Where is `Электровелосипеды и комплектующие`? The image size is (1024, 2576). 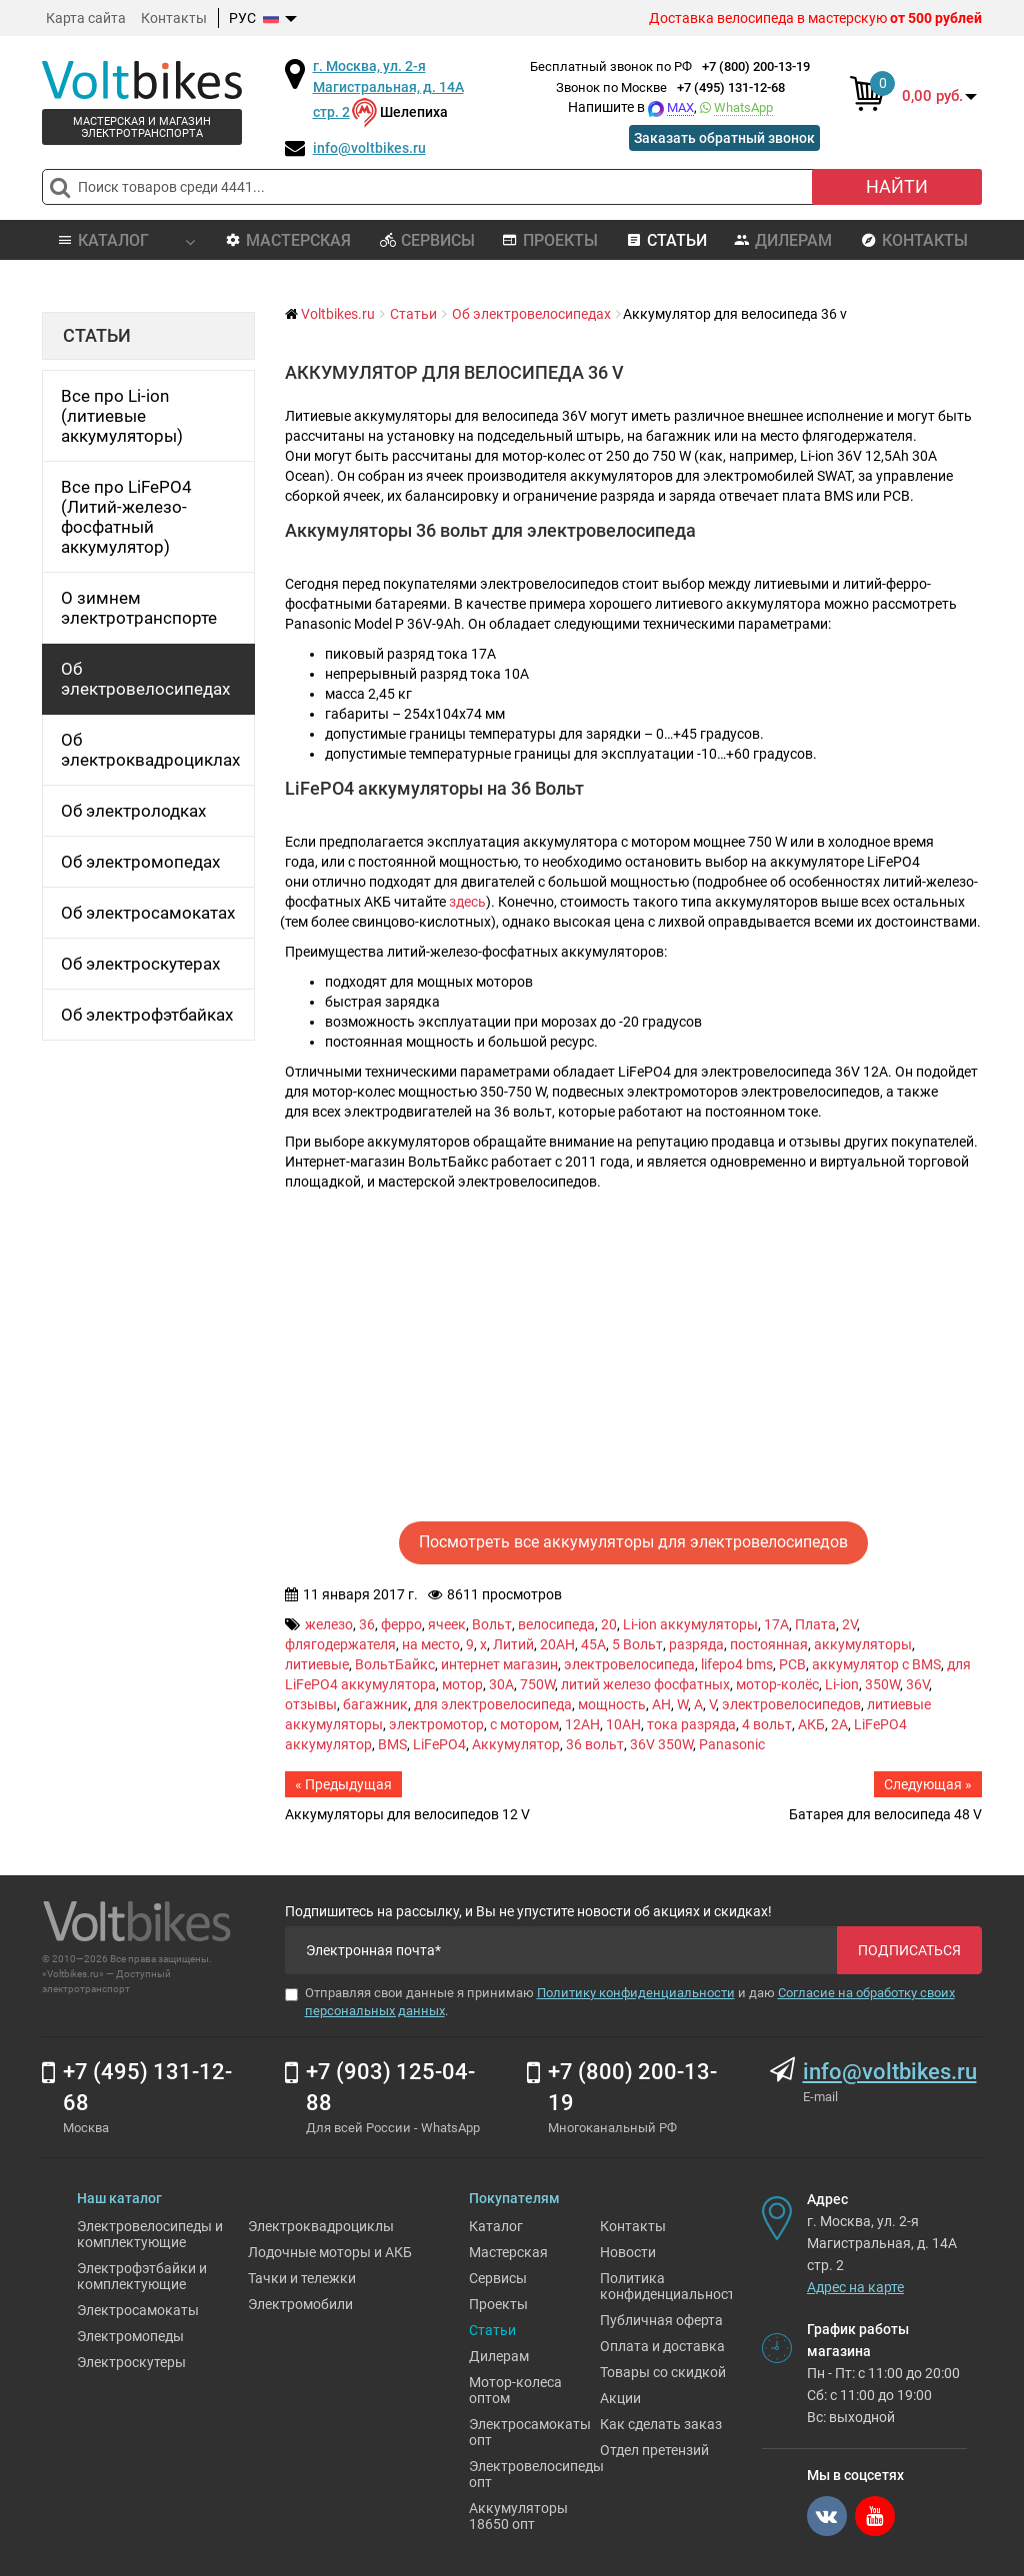
Электровелосипеды и комплектующие is located at coordinates (150, 2234).